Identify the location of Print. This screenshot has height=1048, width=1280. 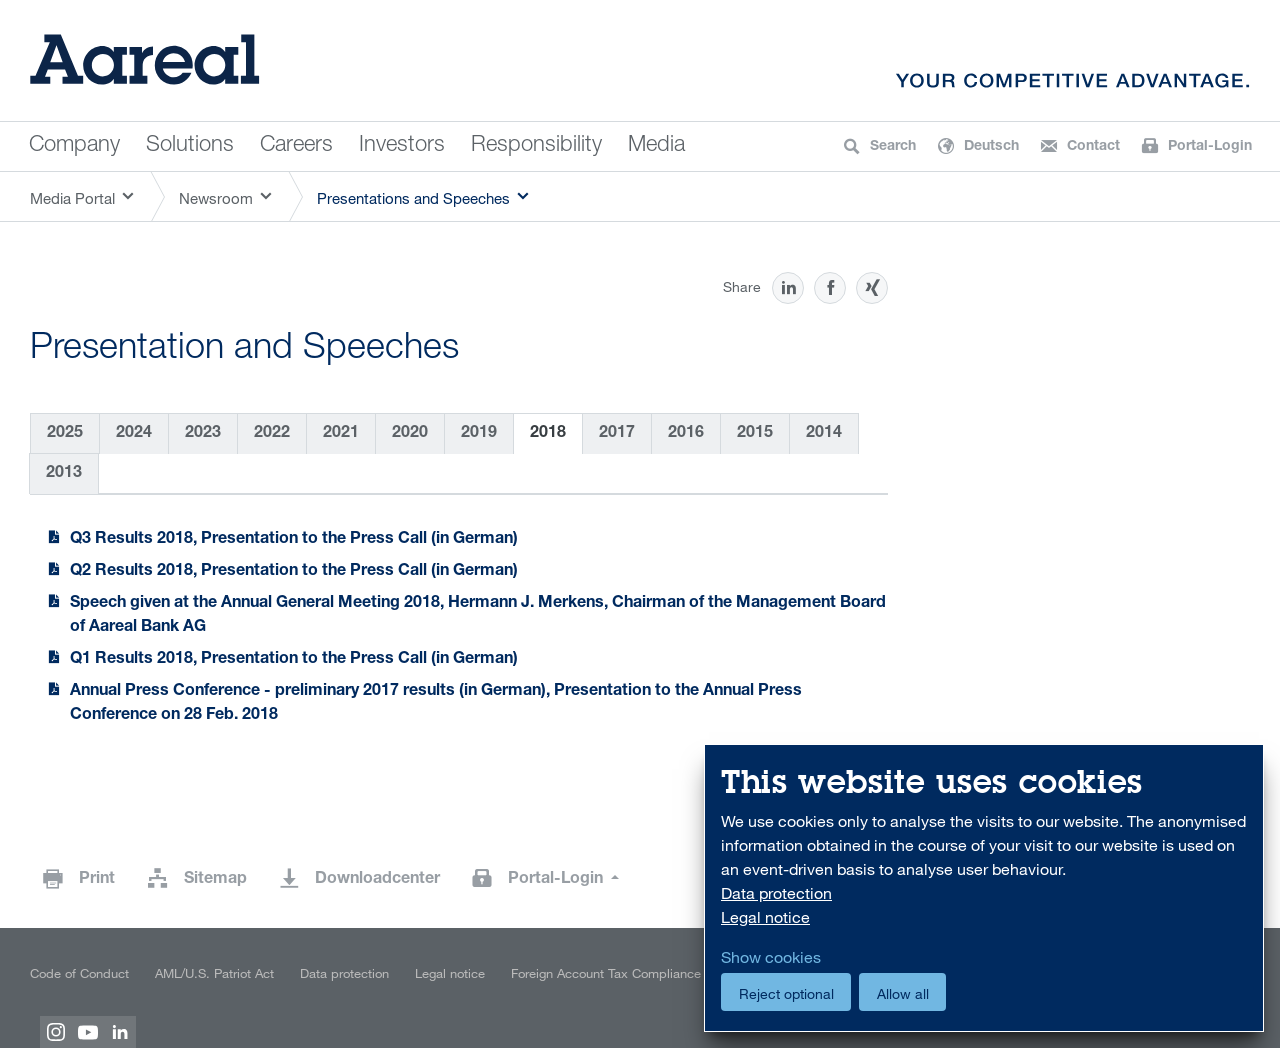
(97, 880).